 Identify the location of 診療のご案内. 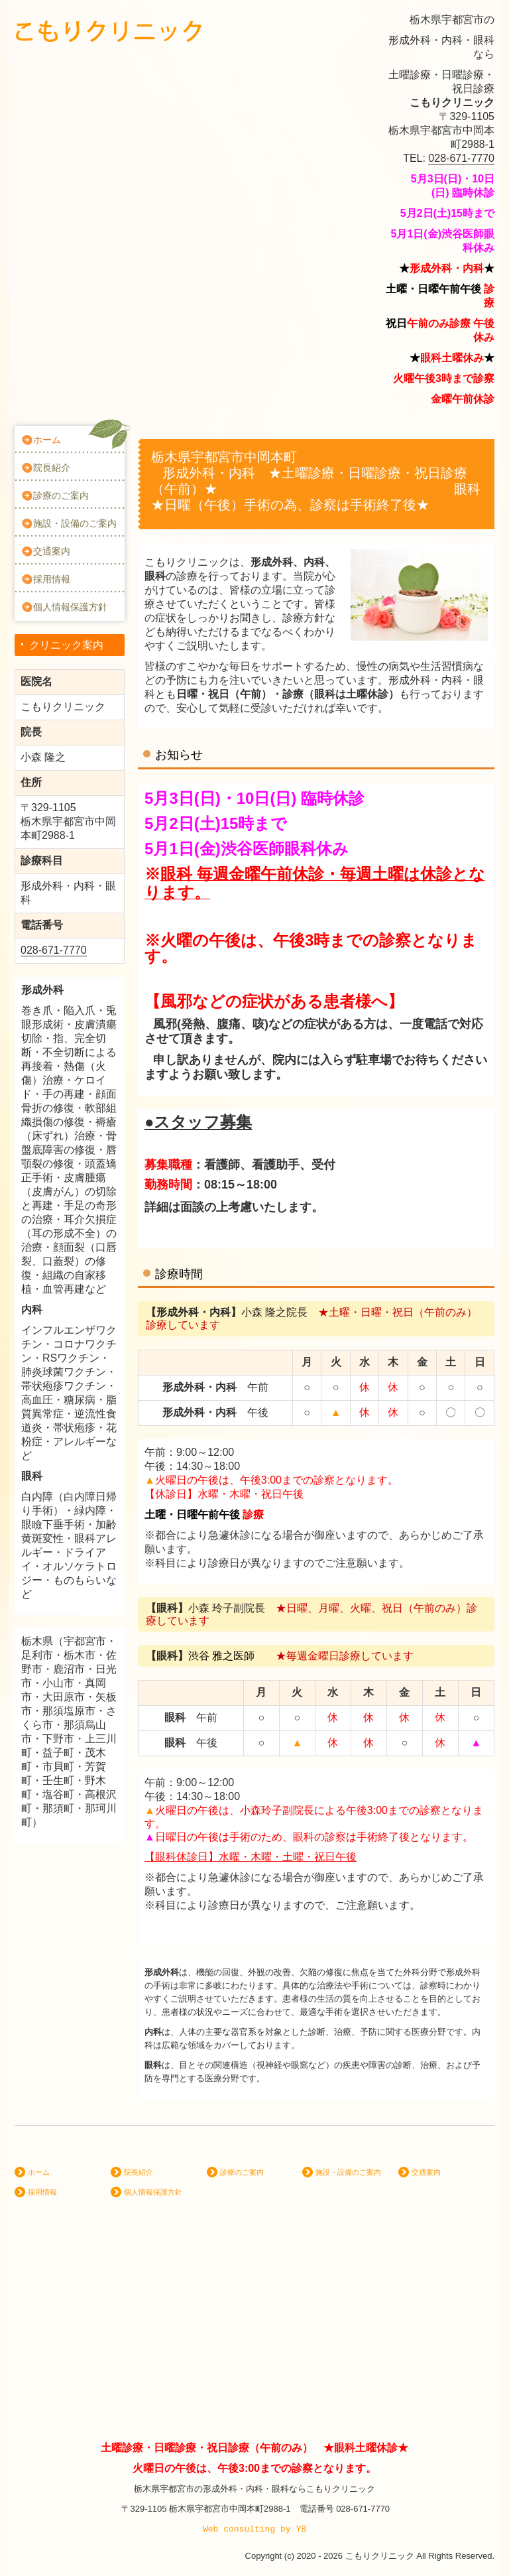
(61, 495).